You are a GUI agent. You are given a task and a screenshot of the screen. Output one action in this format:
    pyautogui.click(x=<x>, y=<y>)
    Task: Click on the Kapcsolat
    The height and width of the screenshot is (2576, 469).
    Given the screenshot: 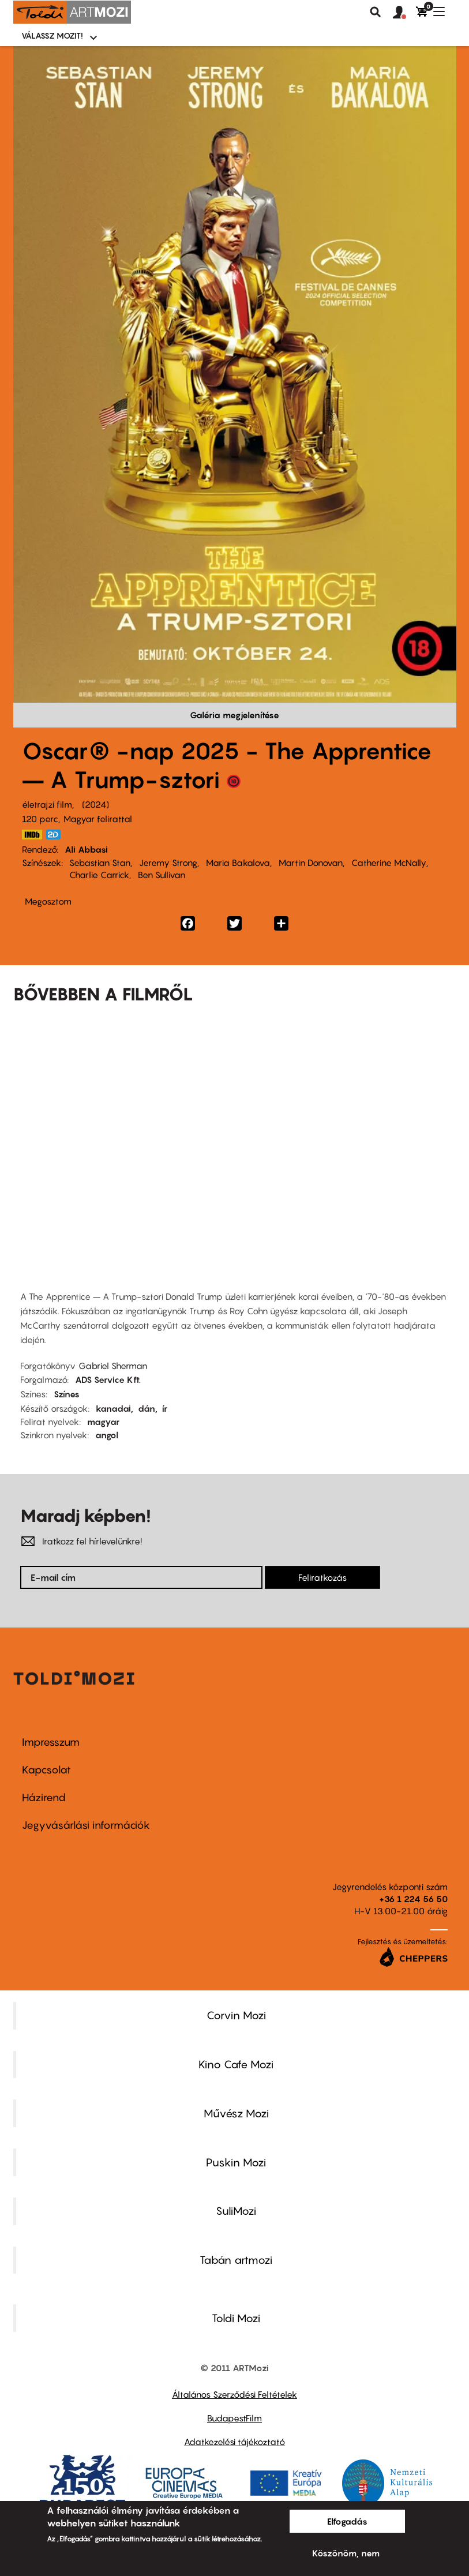 What is the action you would take?
    pyautogui.click(x=46, y=1770)
    